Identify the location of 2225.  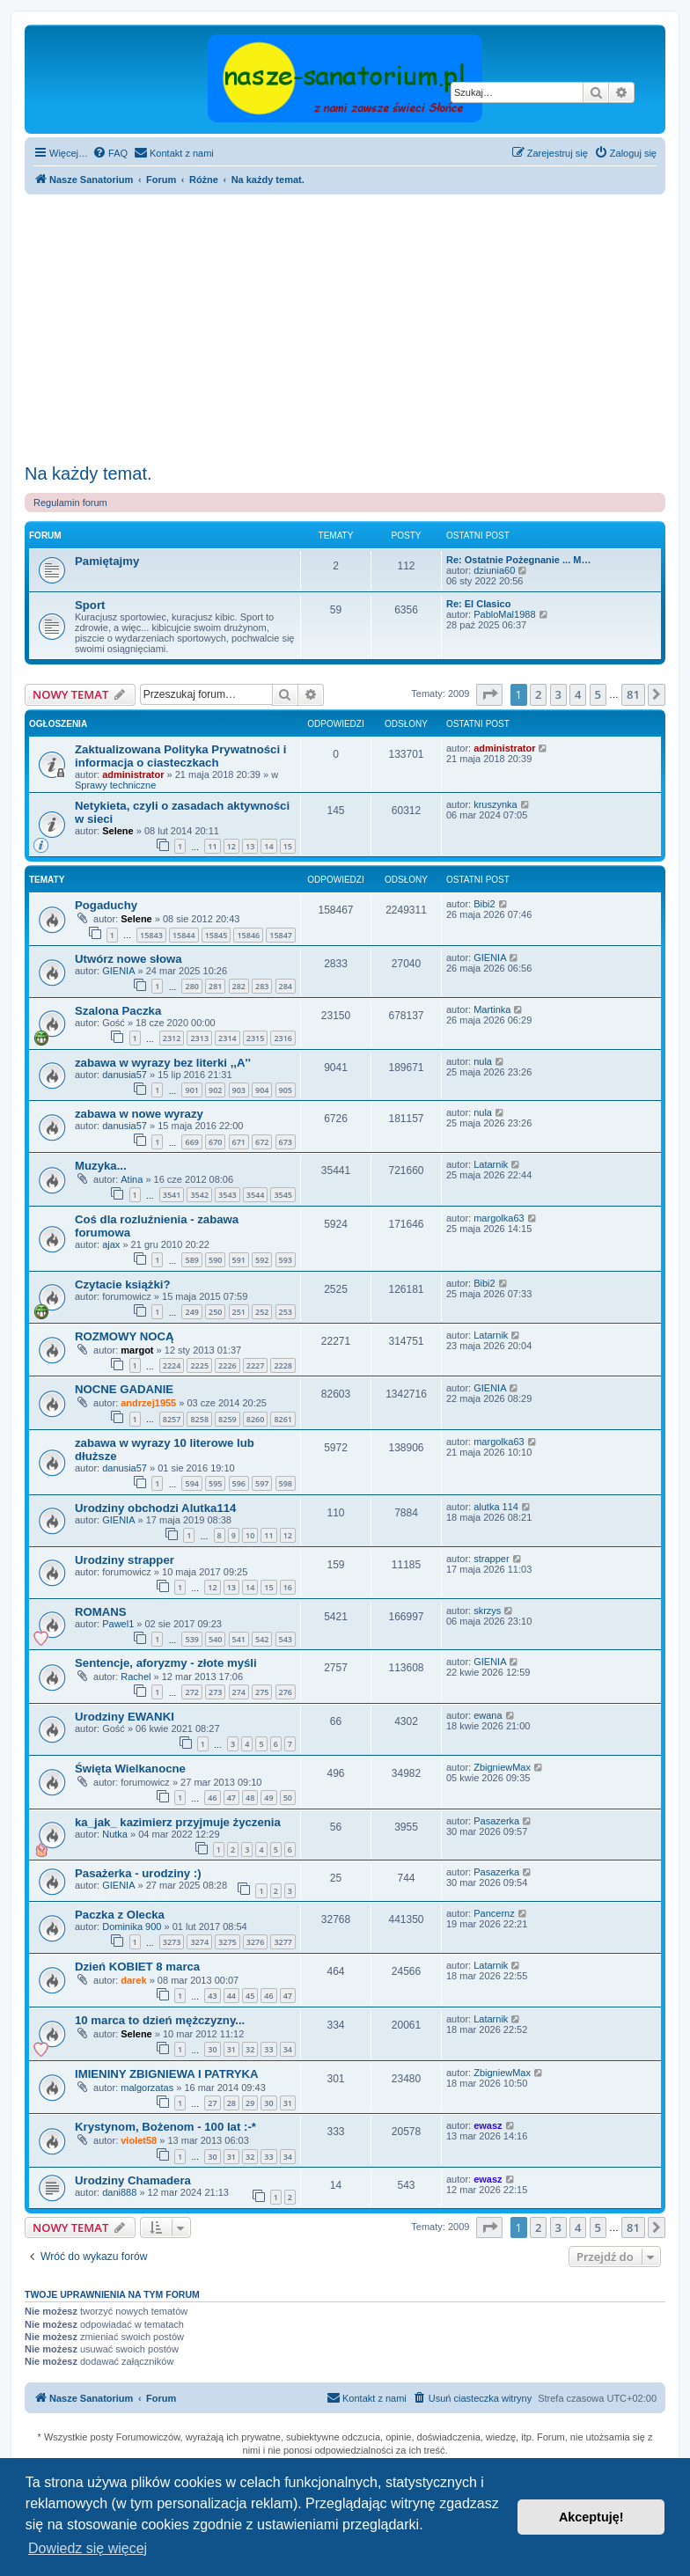
(199, 1365).